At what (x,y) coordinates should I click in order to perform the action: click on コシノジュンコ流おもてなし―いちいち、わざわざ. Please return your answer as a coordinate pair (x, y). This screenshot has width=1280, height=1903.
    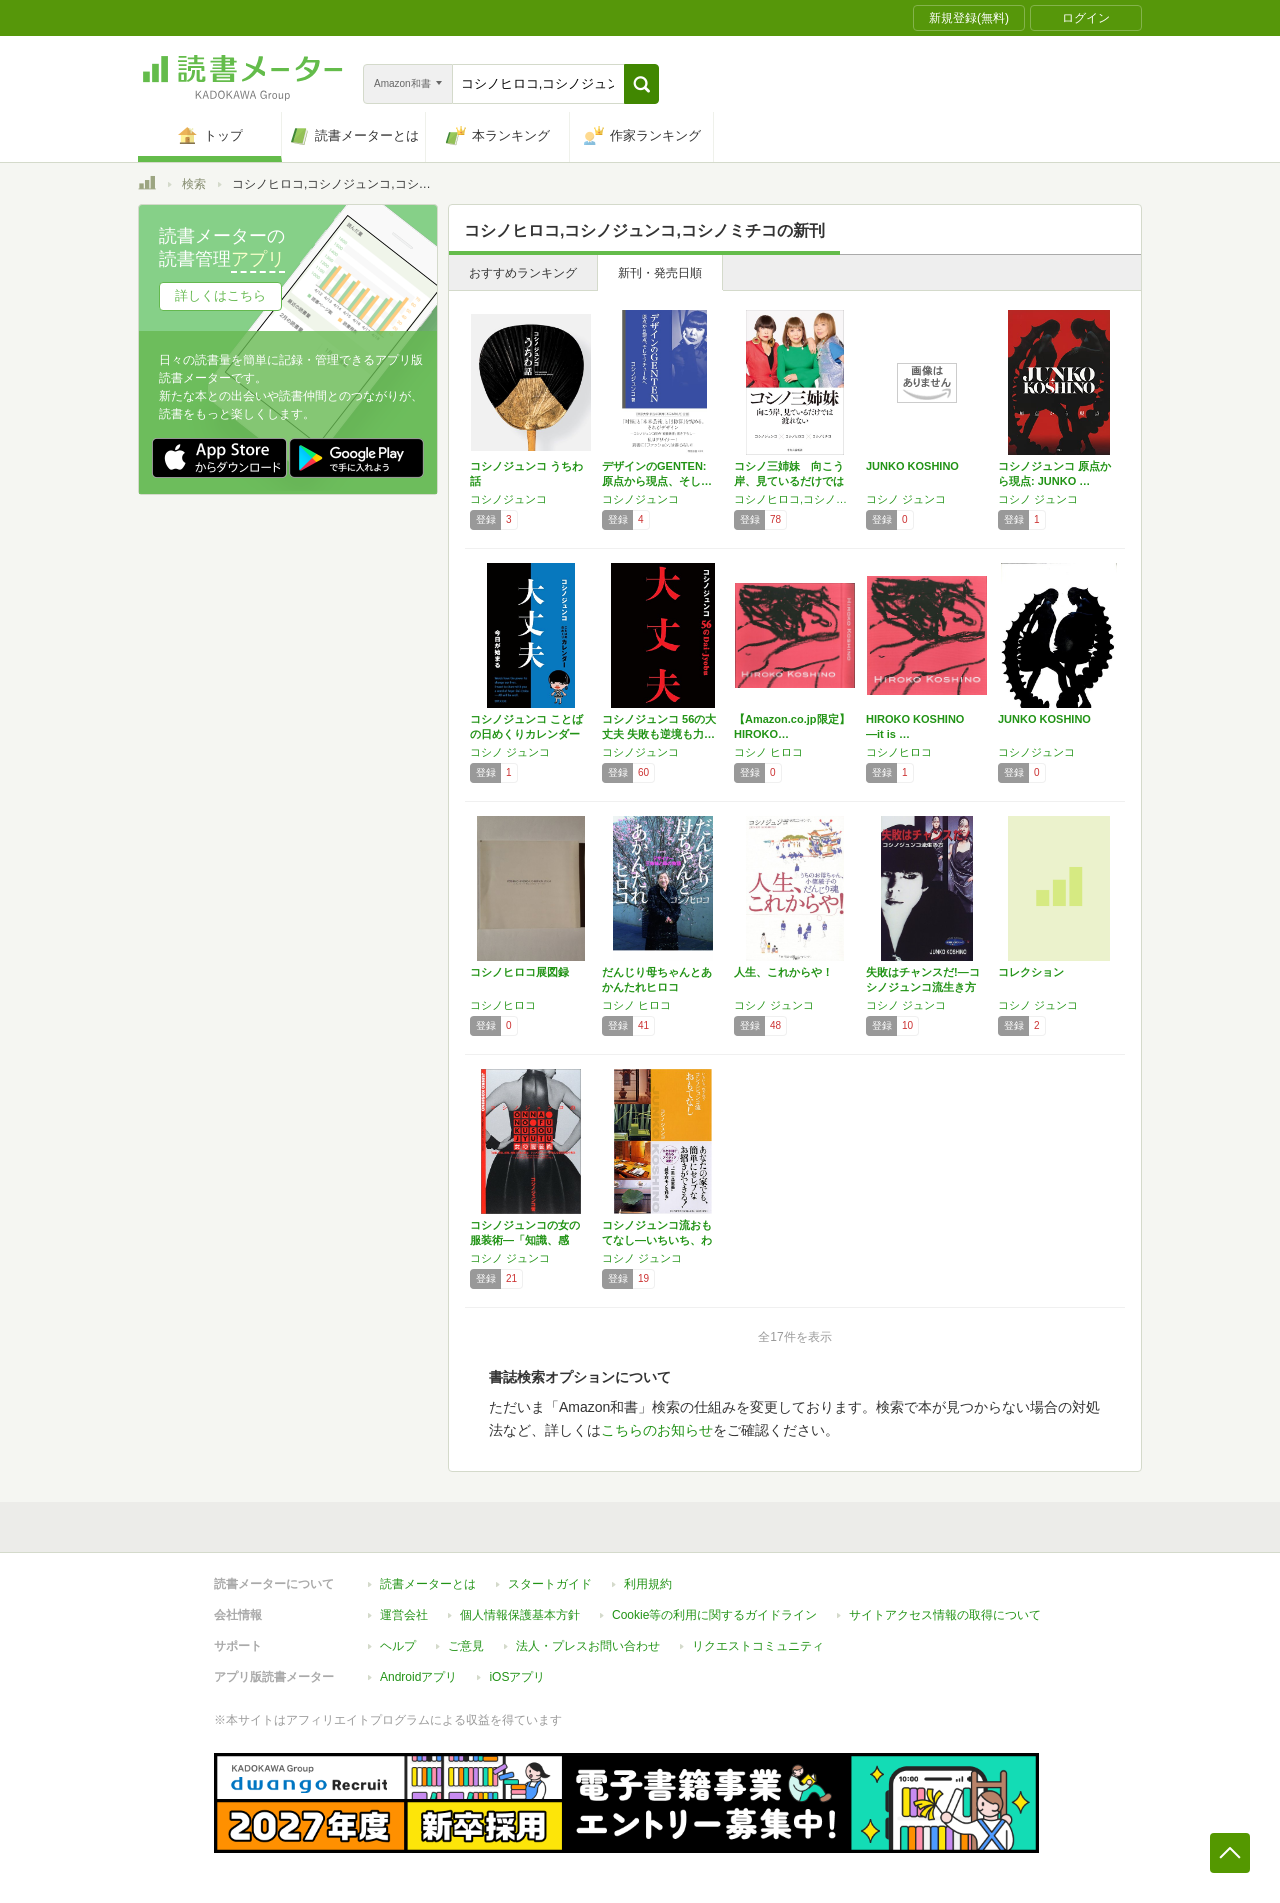
    Looking at the image, I should click on (657, 1240).